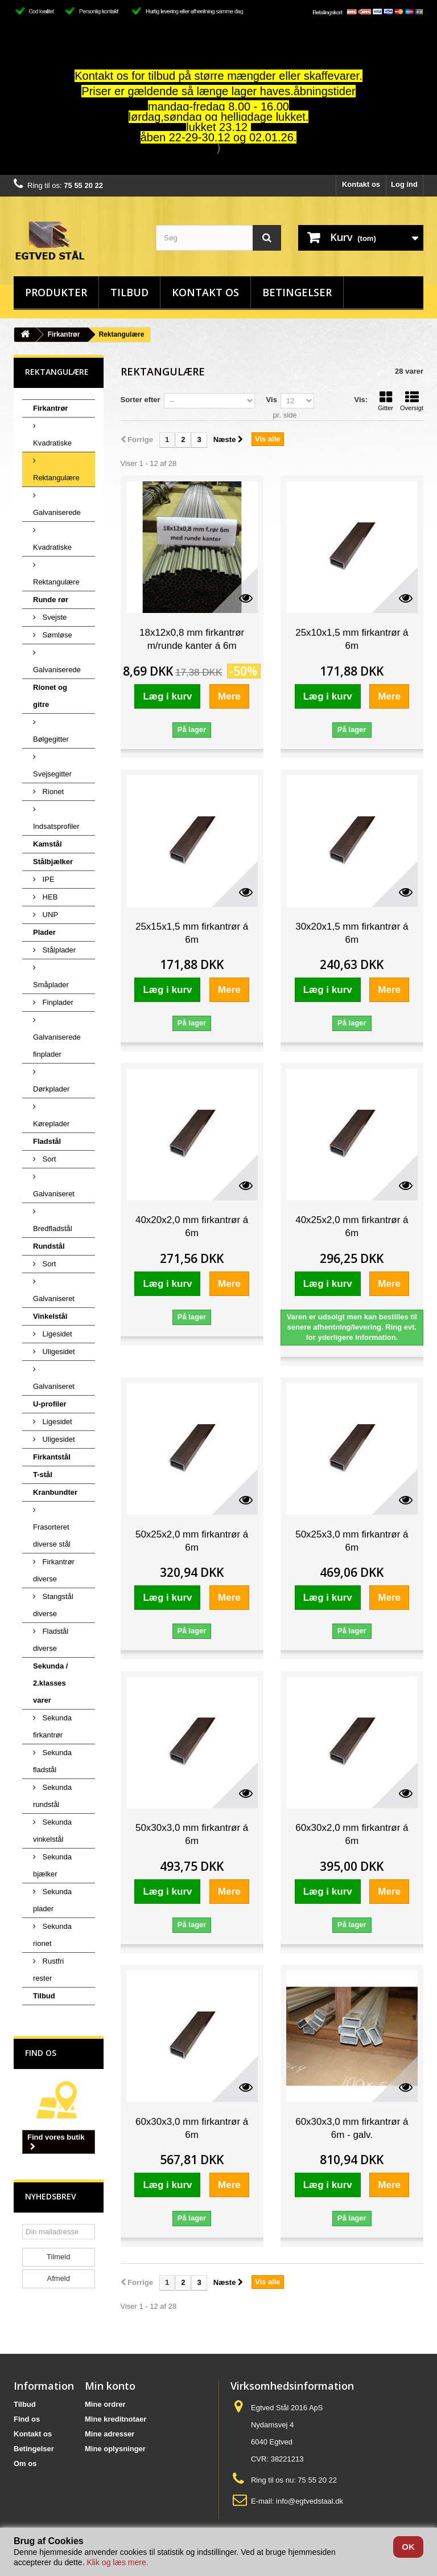 This screenshot has width=437, height=2576. I want to click on T-stål, so click(42, 1474).